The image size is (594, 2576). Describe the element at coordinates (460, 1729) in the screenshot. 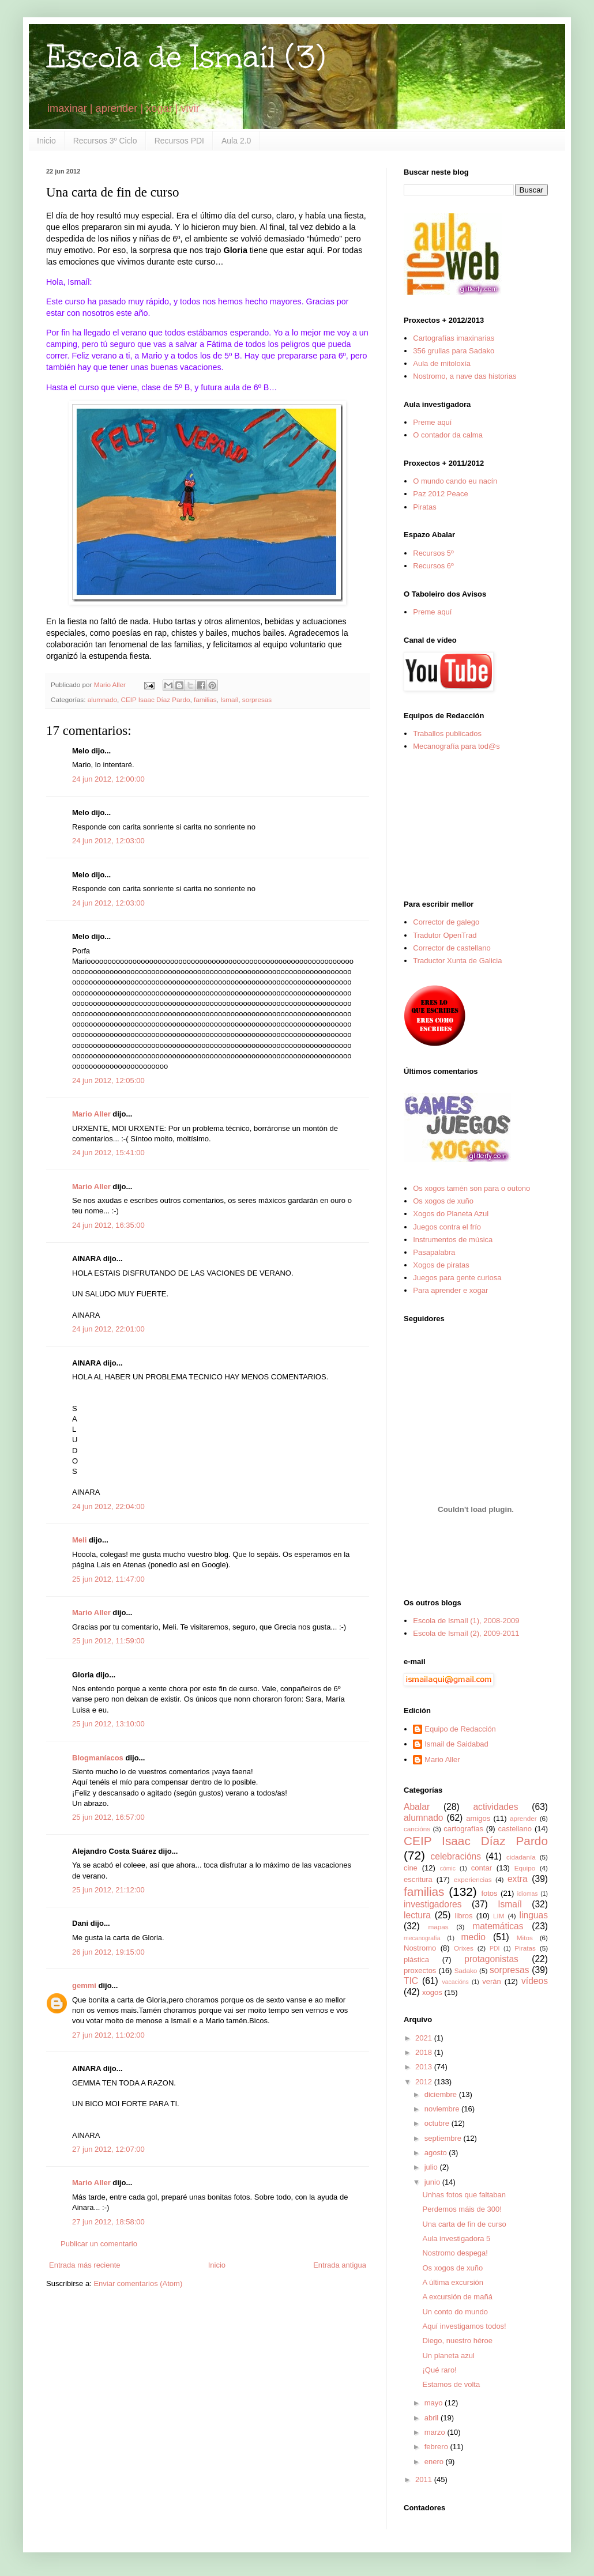

I see `Equipo de Redacción` at that location.